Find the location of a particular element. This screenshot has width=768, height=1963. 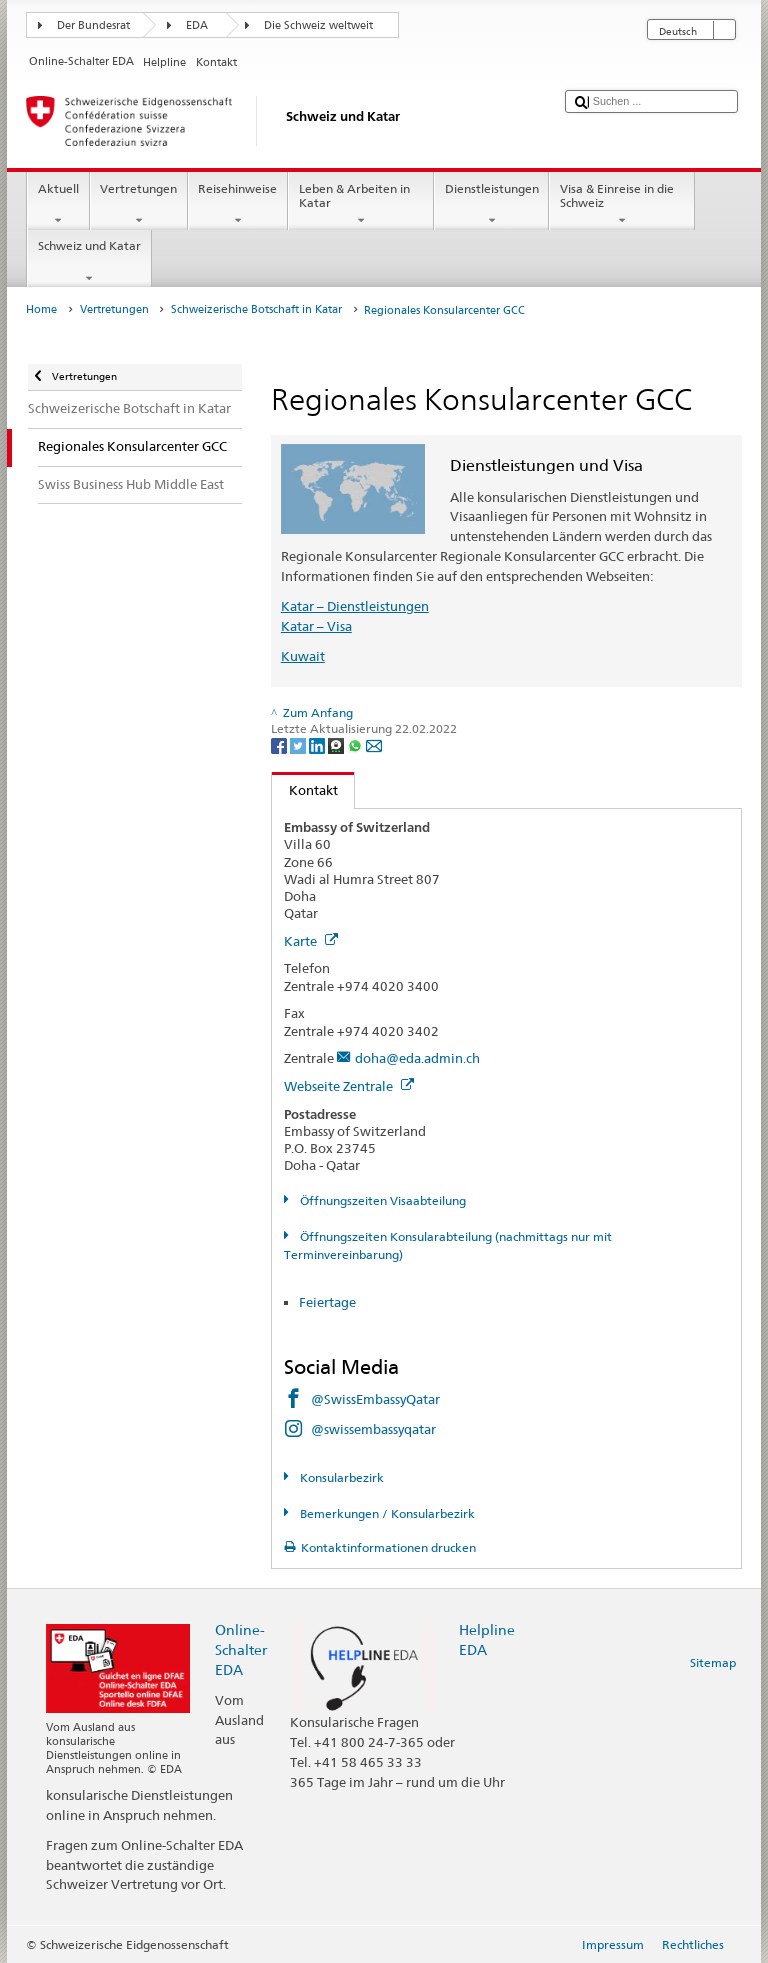

Reisehinweise is located at coordinates (238, 205).